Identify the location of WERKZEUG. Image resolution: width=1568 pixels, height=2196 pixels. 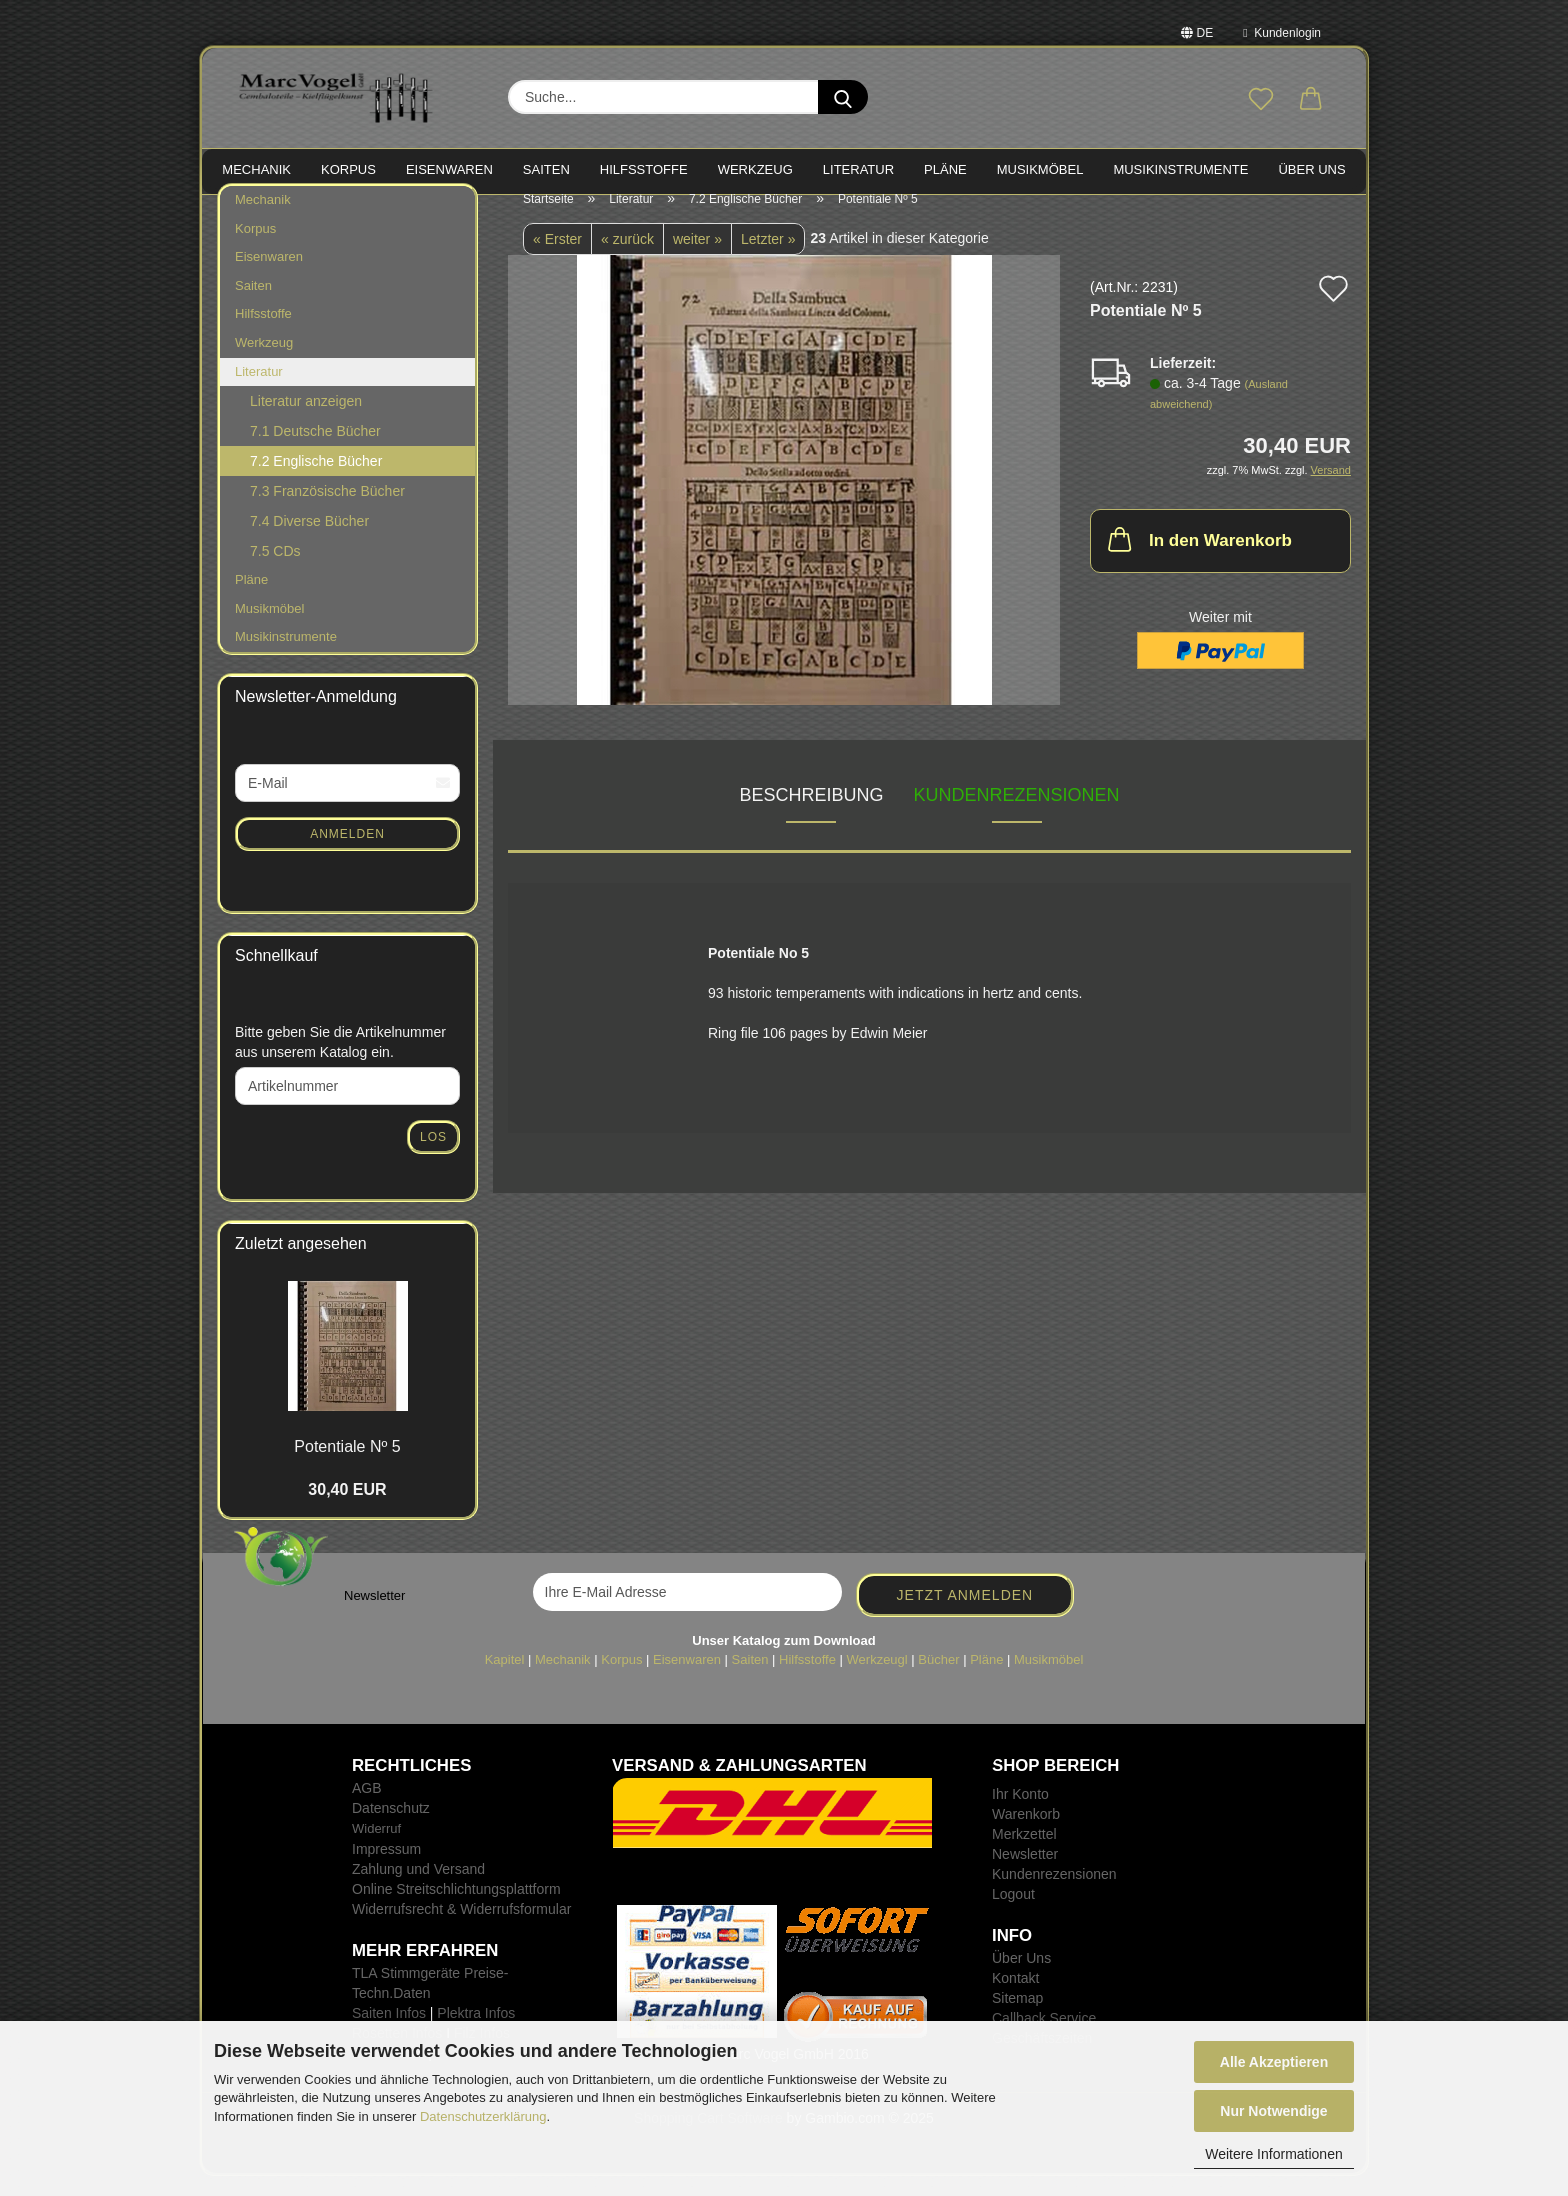
(755, 169).